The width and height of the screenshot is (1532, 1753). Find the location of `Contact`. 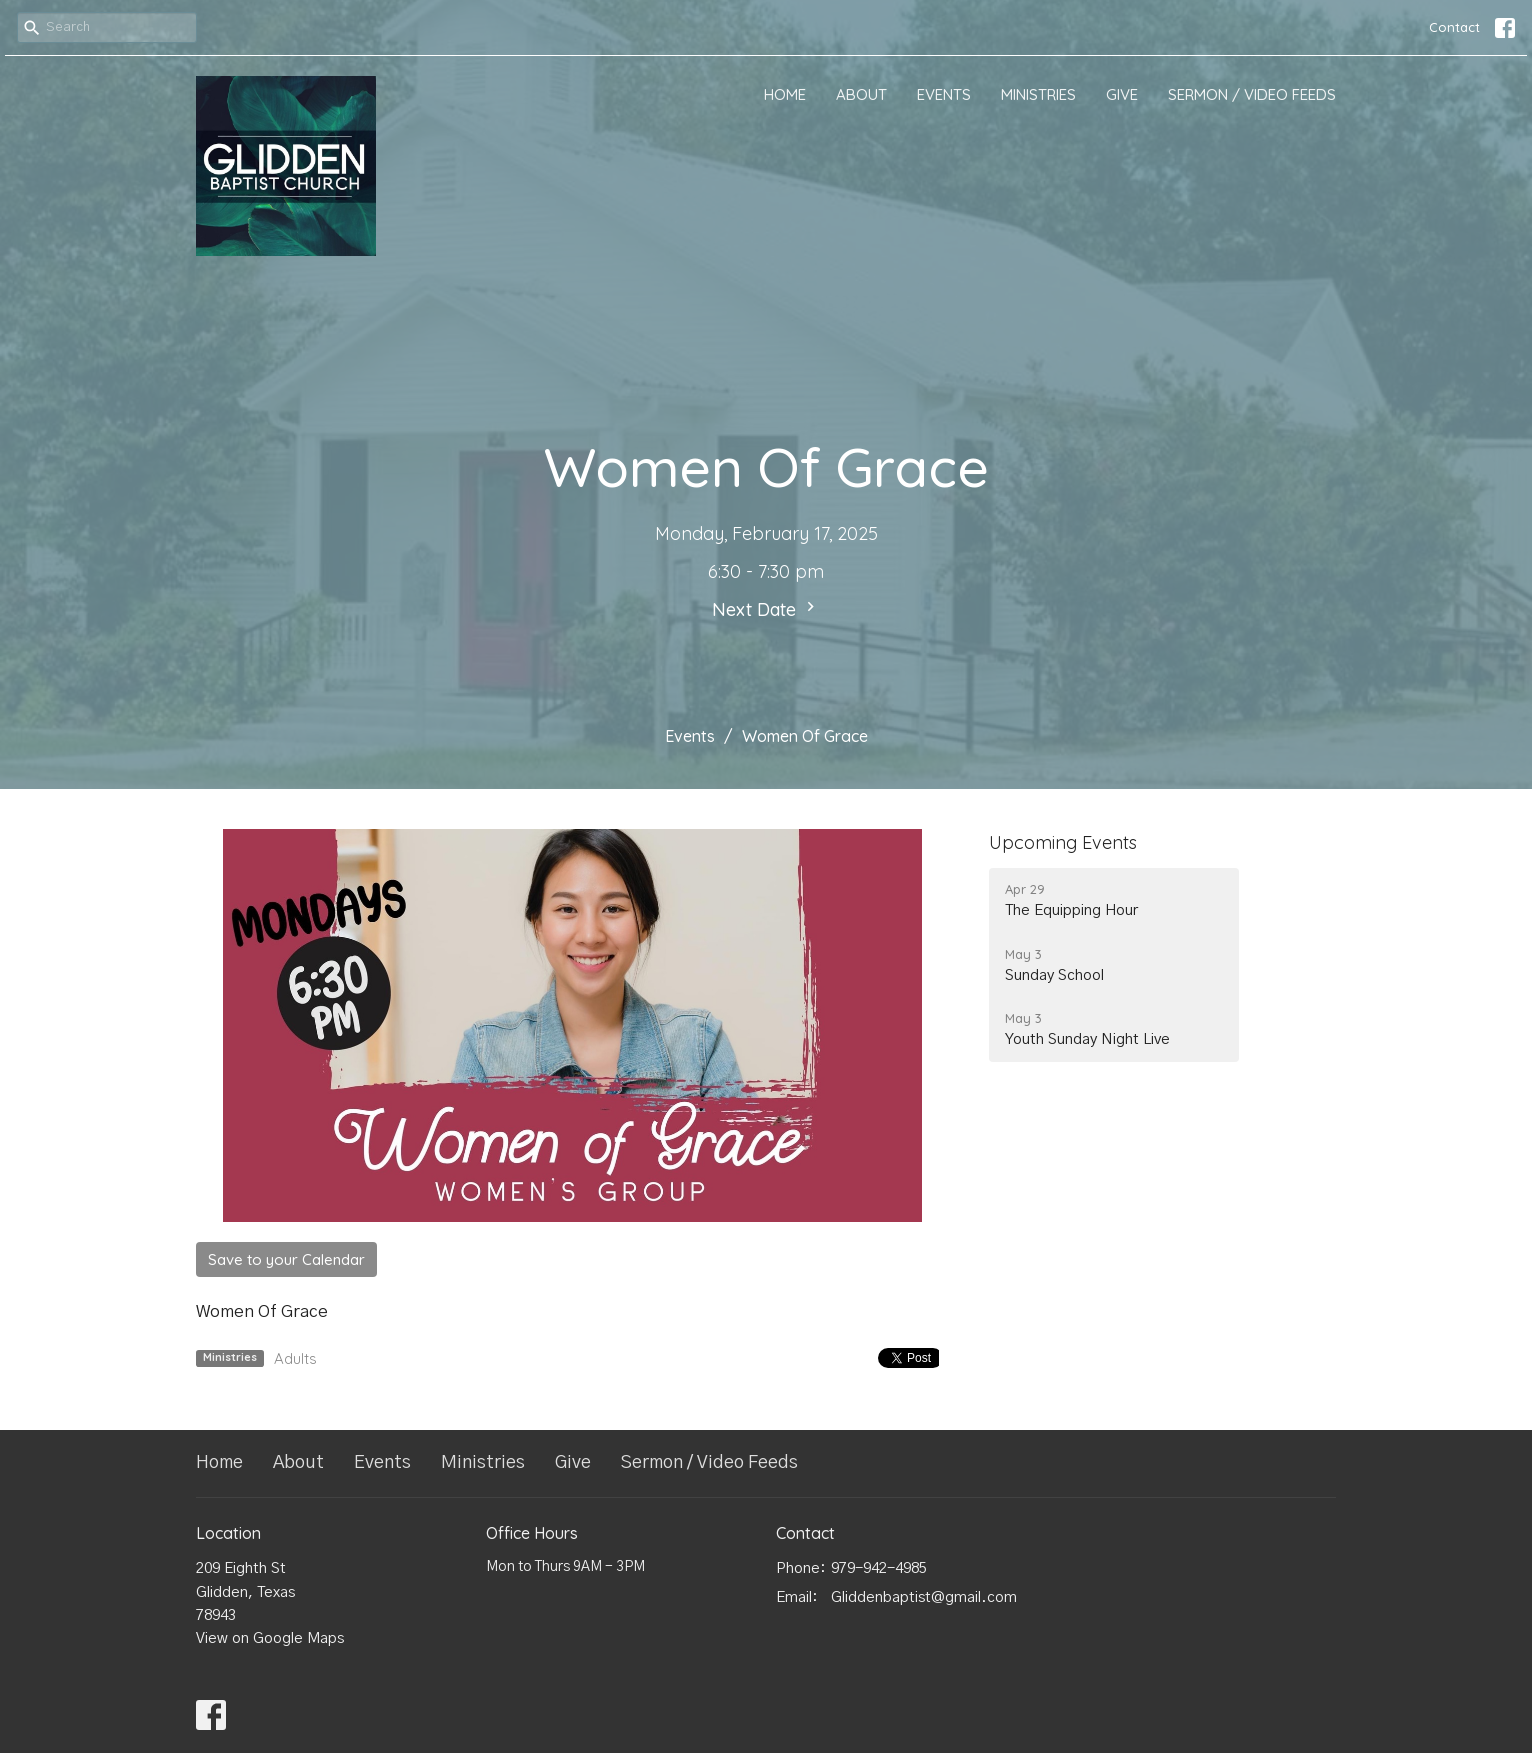

Contact is located at coordinates (1454, 27).